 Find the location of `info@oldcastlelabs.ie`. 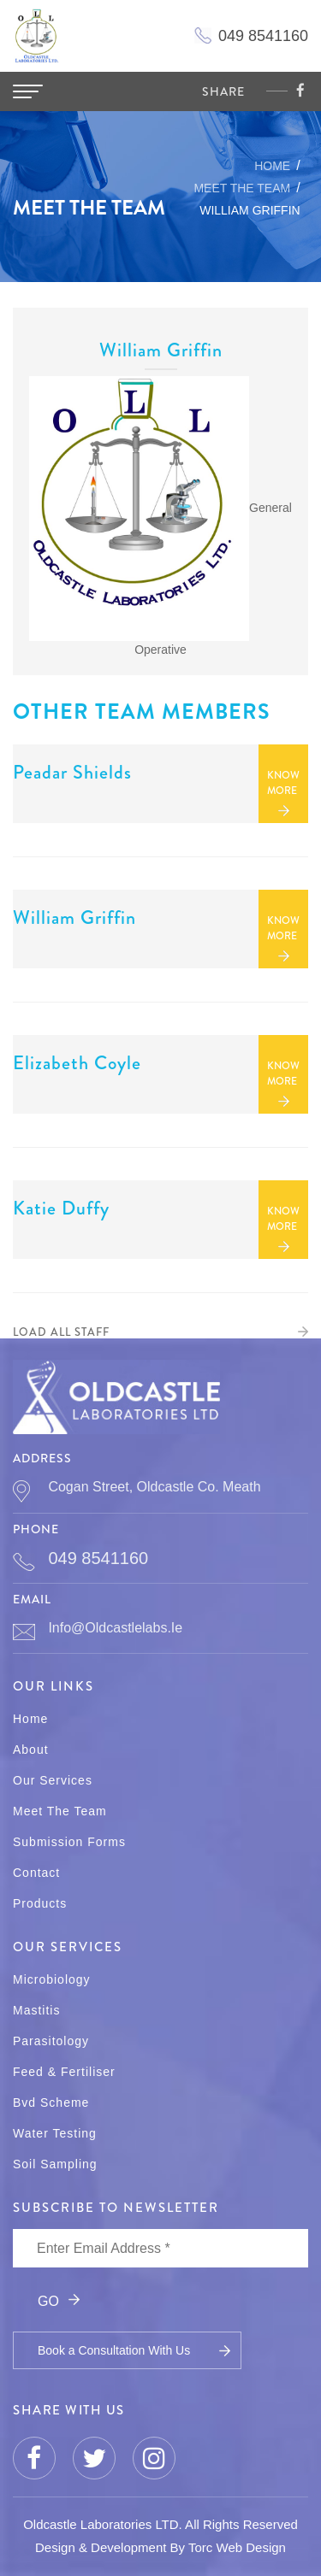

info@oldcastlelabs.ie is located at coordinates (115, 1627).